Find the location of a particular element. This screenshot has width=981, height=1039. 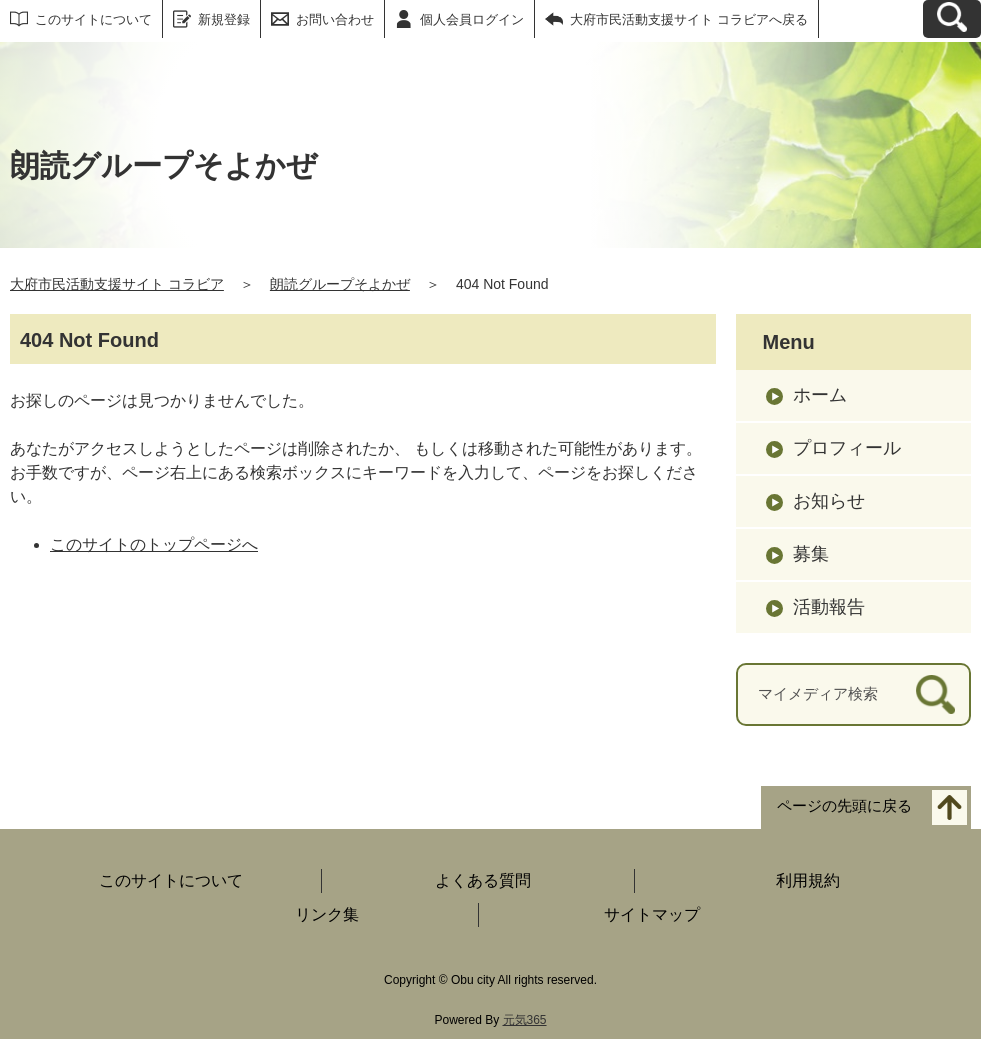

よくある質問 is located at coordinates (483, 880).